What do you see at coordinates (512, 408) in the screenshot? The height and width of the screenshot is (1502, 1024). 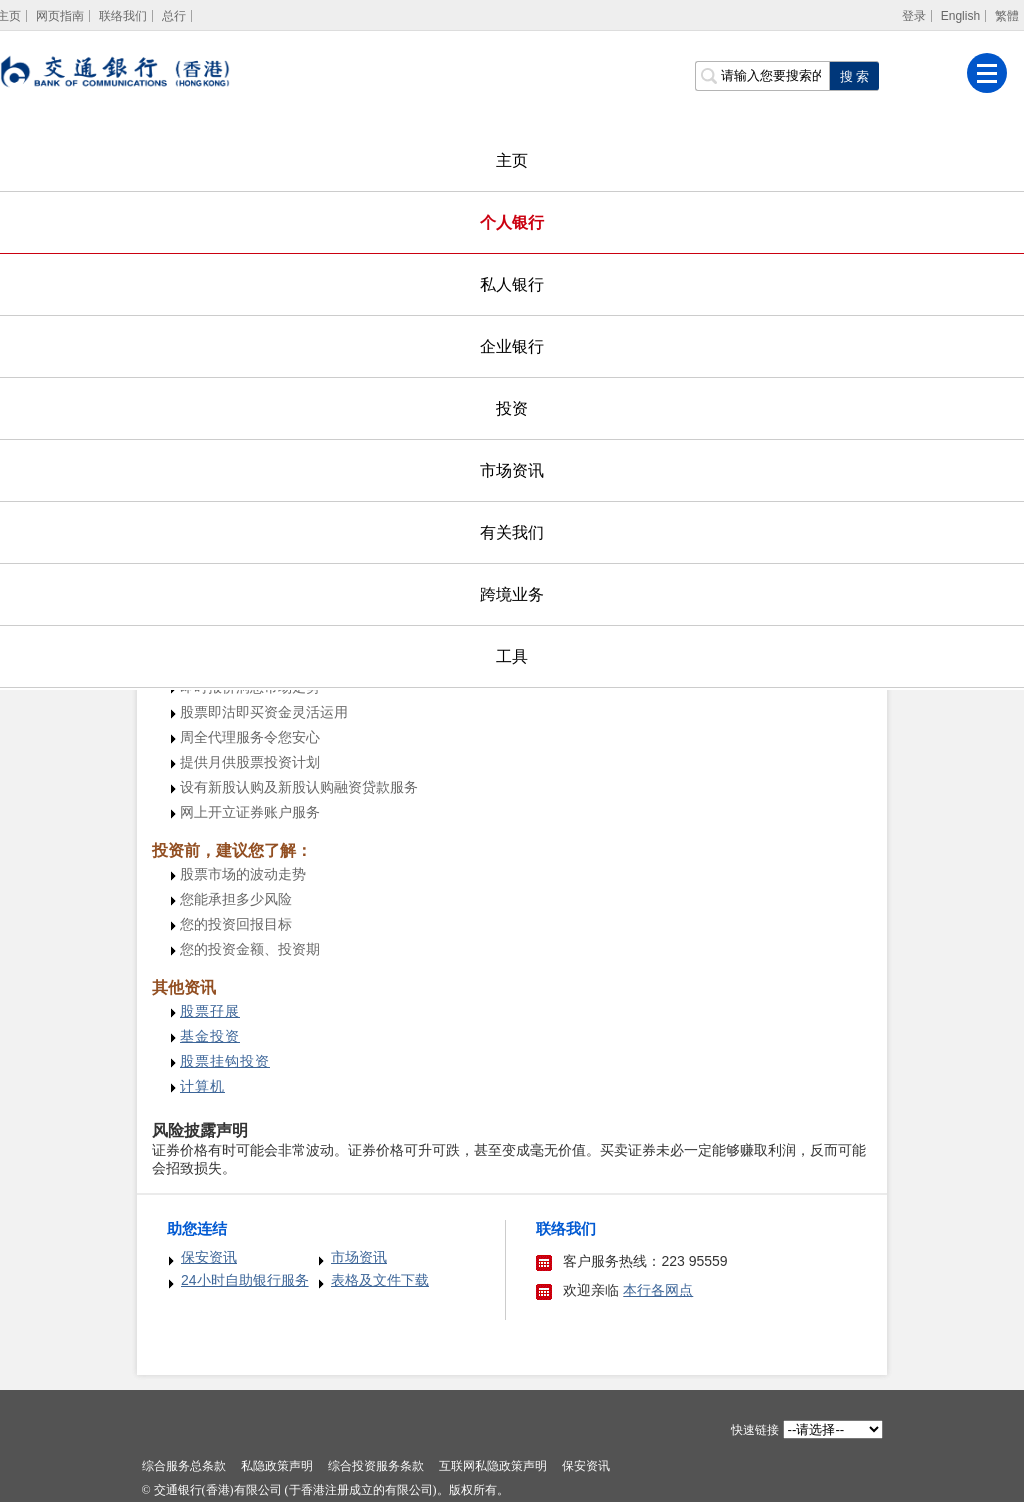 I see `投资` at bounding box center [512, 408].